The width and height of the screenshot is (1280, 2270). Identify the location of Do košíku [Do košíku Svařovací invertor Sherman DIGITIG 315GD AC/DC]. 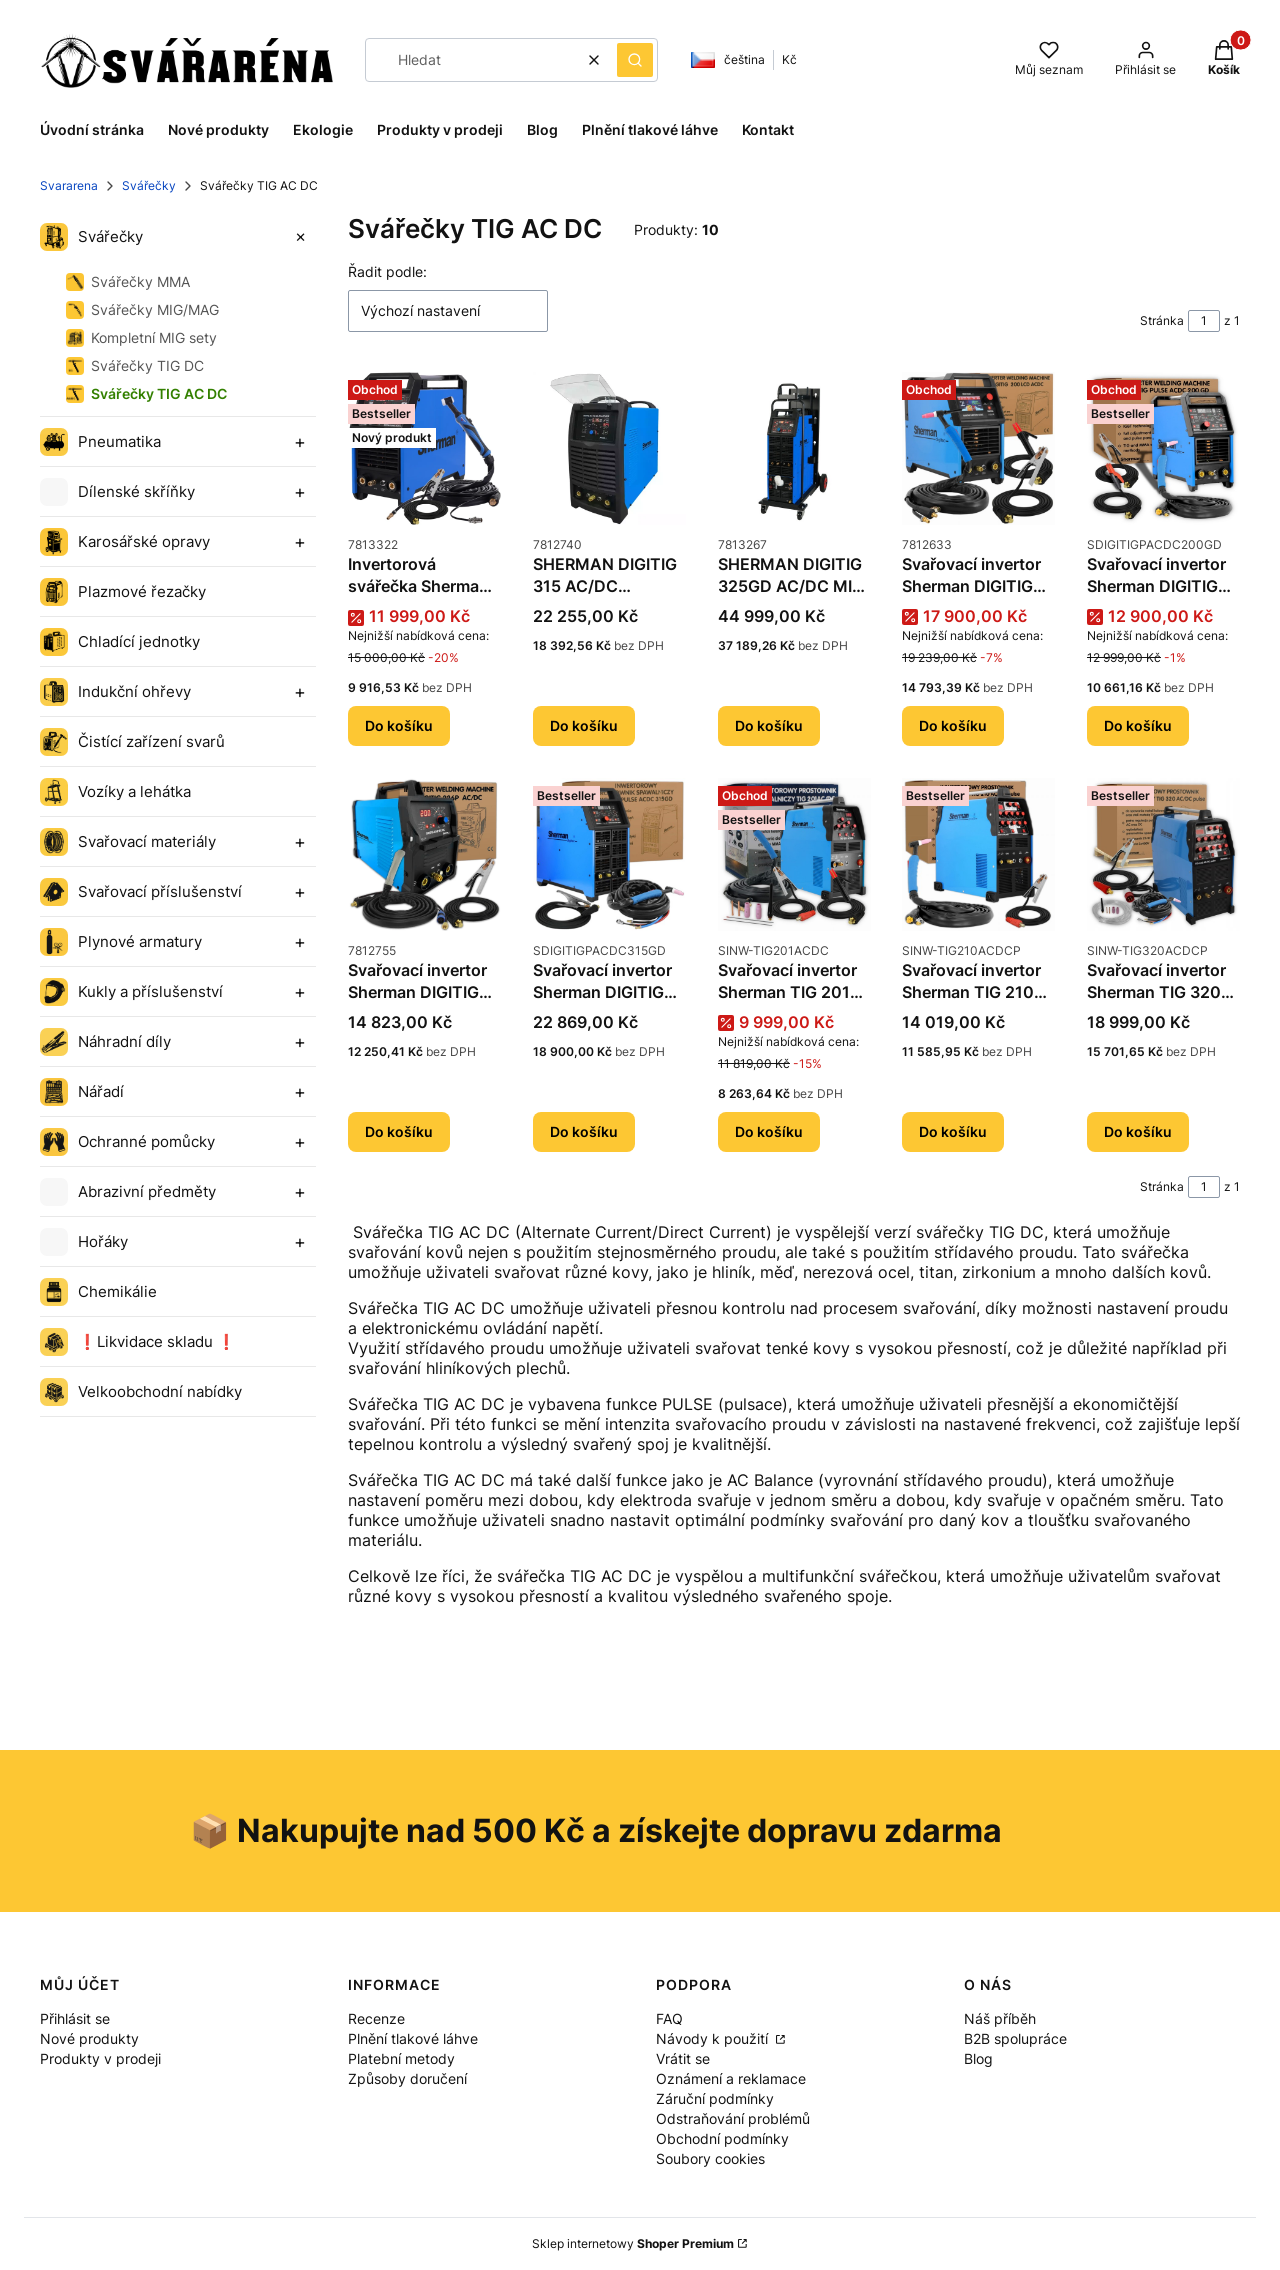
(584, 1131).